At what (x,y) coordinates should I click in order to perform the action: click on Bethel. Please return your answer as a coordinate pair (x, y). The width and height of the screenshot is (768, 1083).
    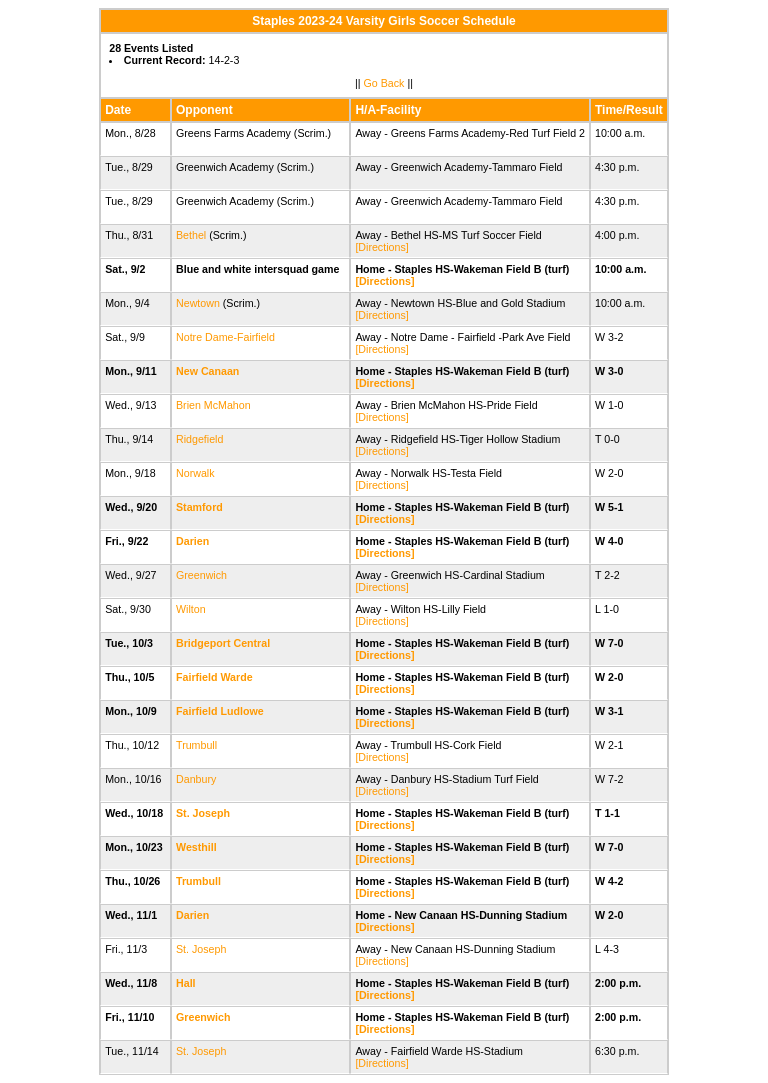
    Looking at the image, I should click on (191, 235).